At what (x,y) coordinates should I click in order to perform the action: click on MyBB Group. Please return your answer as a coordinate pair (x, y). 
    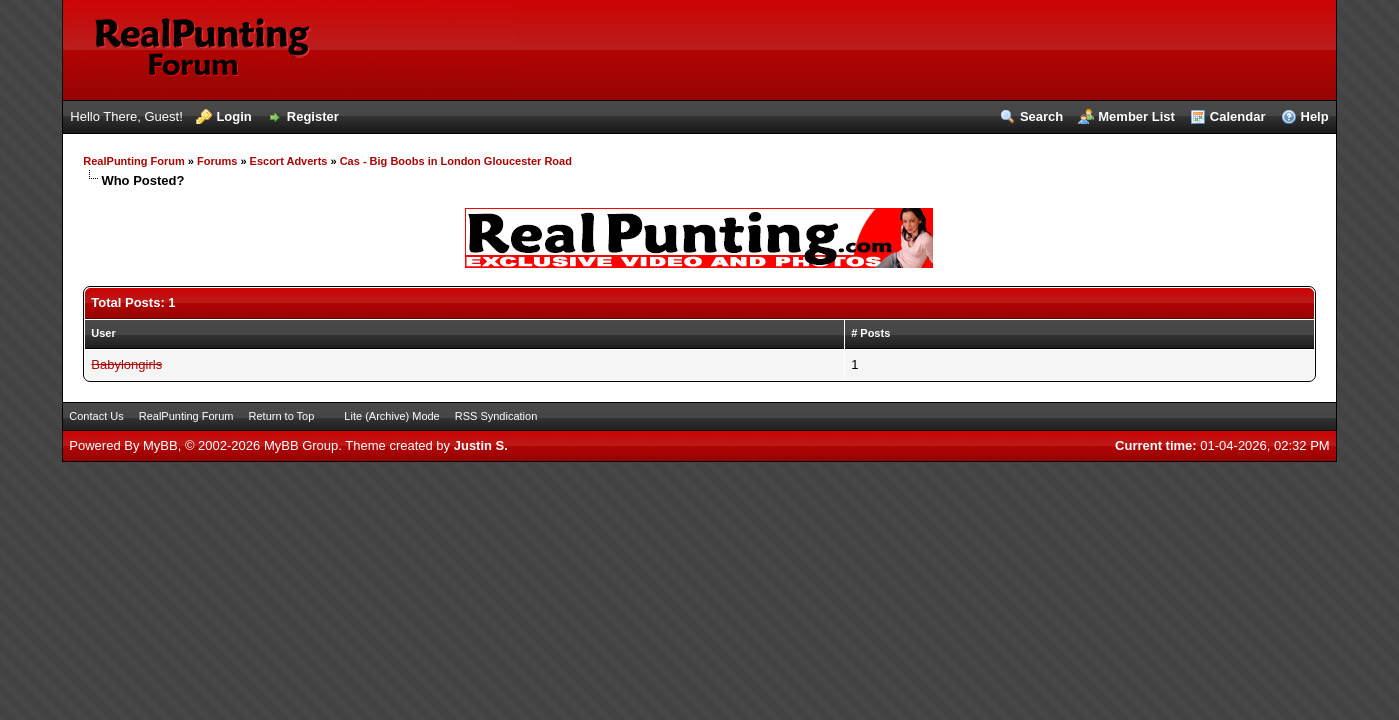
    Looking at the image, I should click on (301, 445).